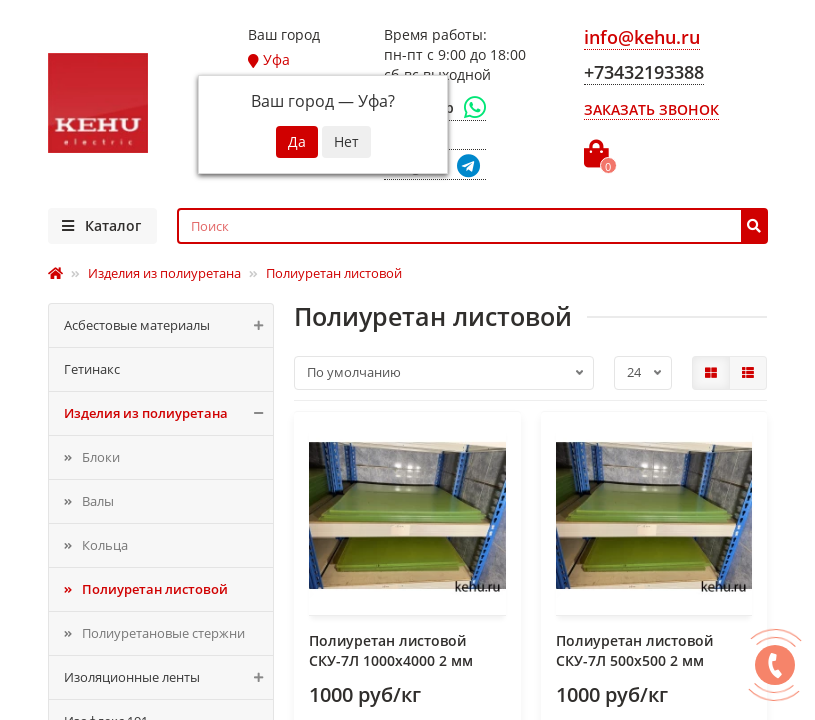 Image resolution: width=815 pixels, height=720 pixels. I want to click on Гетинакс, so click(92, 369).